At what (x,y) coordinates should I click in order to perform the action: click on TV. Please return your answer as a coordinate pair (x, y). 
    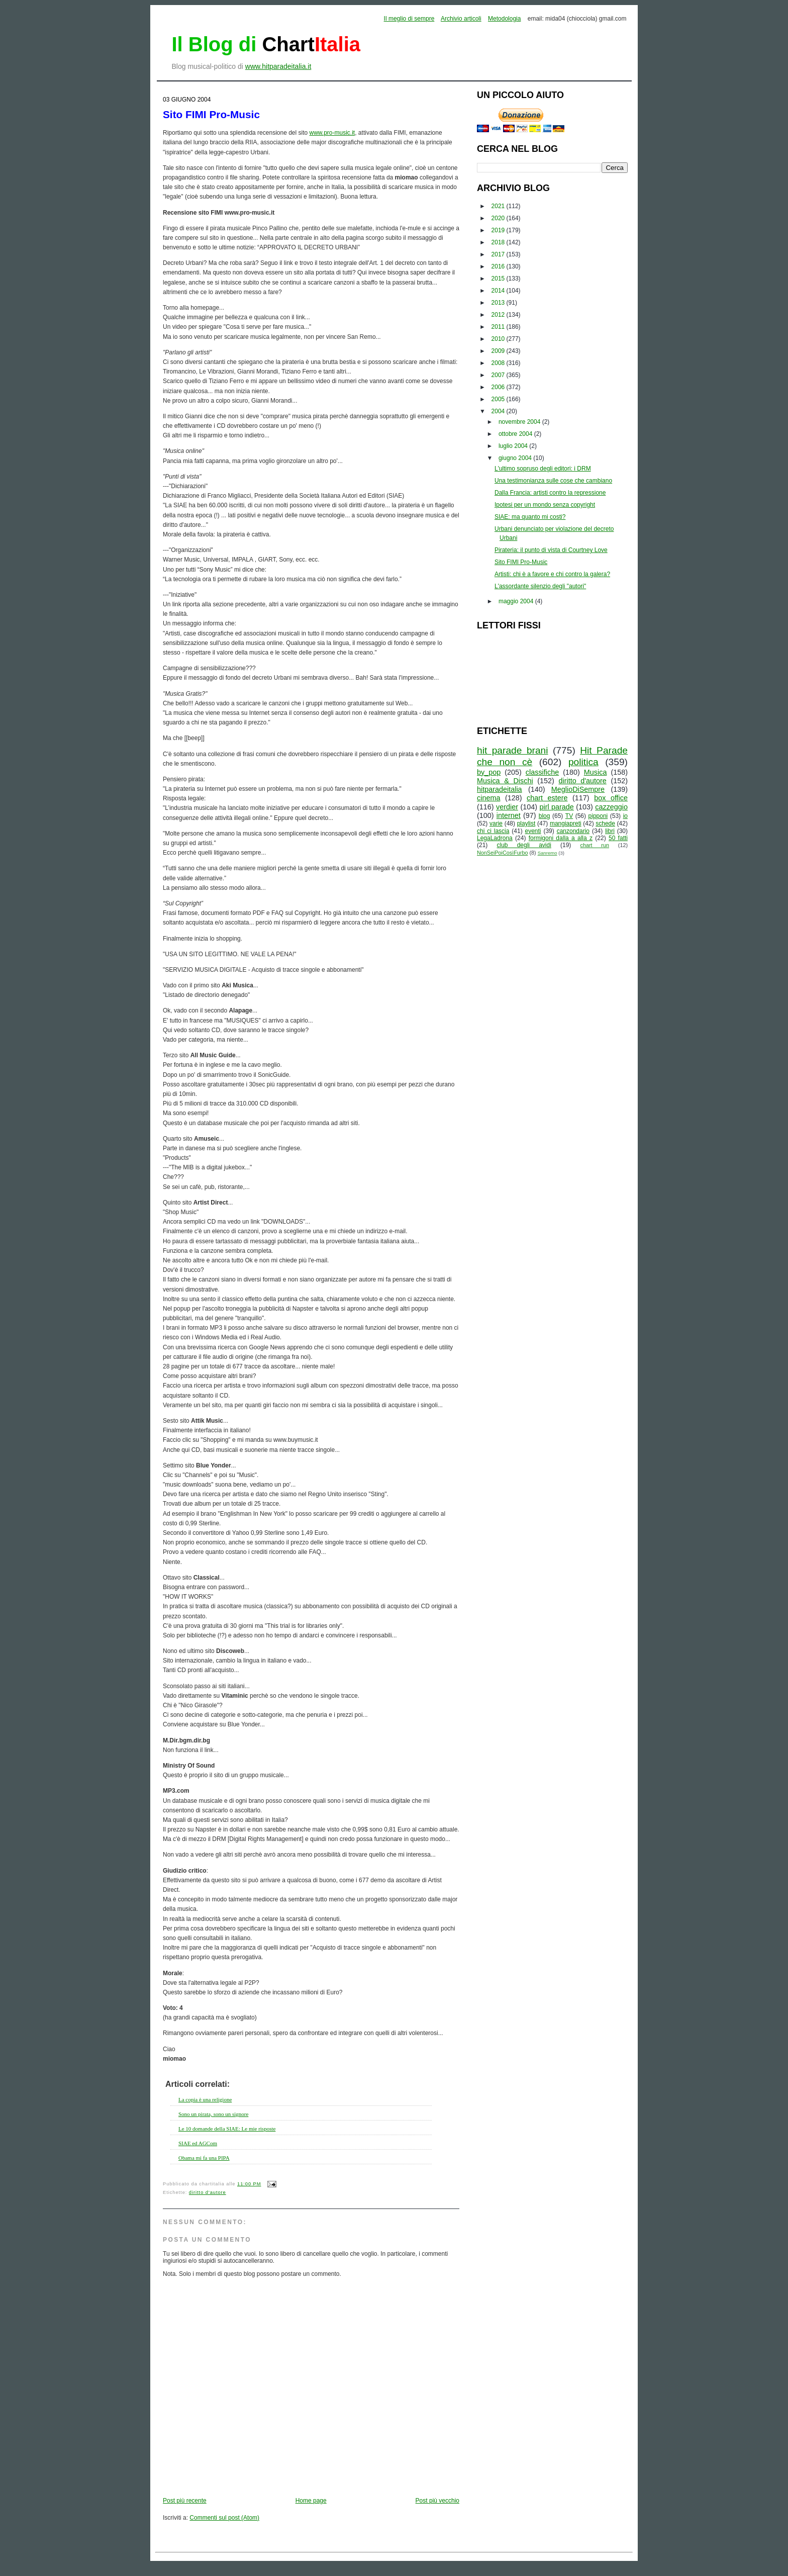
    Looking at the image, I should click on (569, 815).